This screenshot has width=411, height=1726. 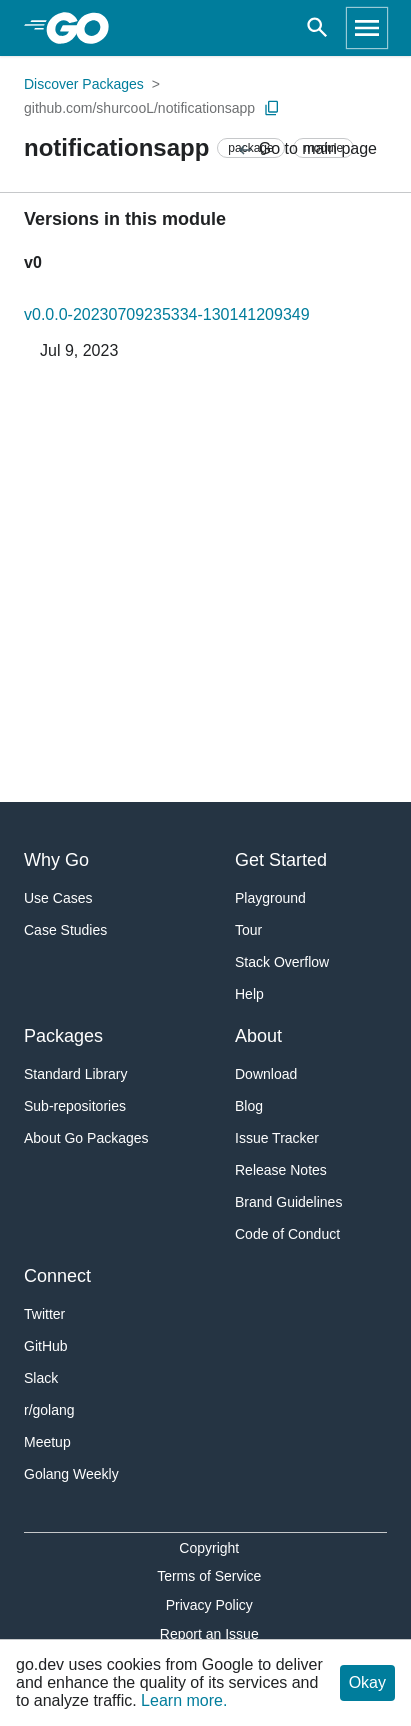 What do you see at coordinates (272, 108) in the screenshot?
I see `[Copy Path to Clipboard]` at bounding box center [272, 108].